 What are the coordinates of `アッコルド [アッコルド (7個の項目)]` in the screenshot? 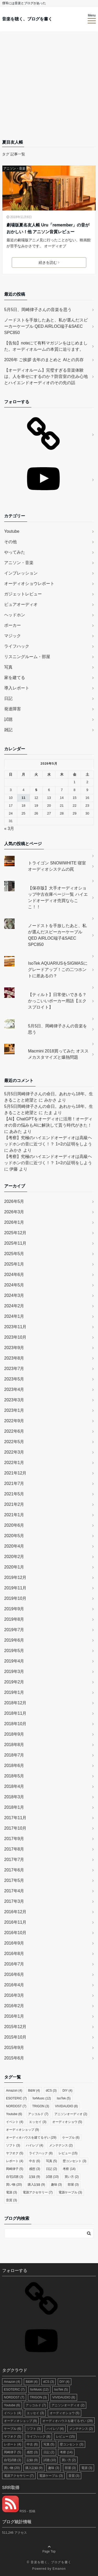 It's located at (38, 2114).